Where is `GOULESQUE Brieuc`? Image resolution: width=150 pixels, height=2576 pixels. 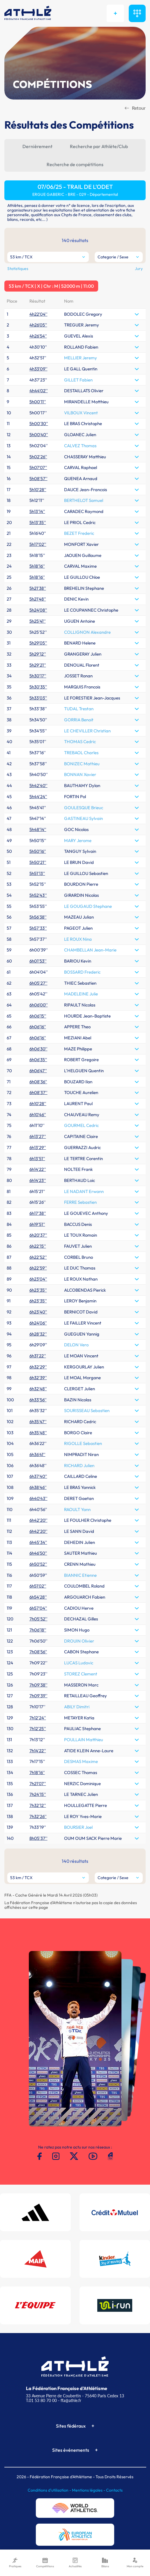 GOULESQUE Brieuc is located at coordinates (83, 807).